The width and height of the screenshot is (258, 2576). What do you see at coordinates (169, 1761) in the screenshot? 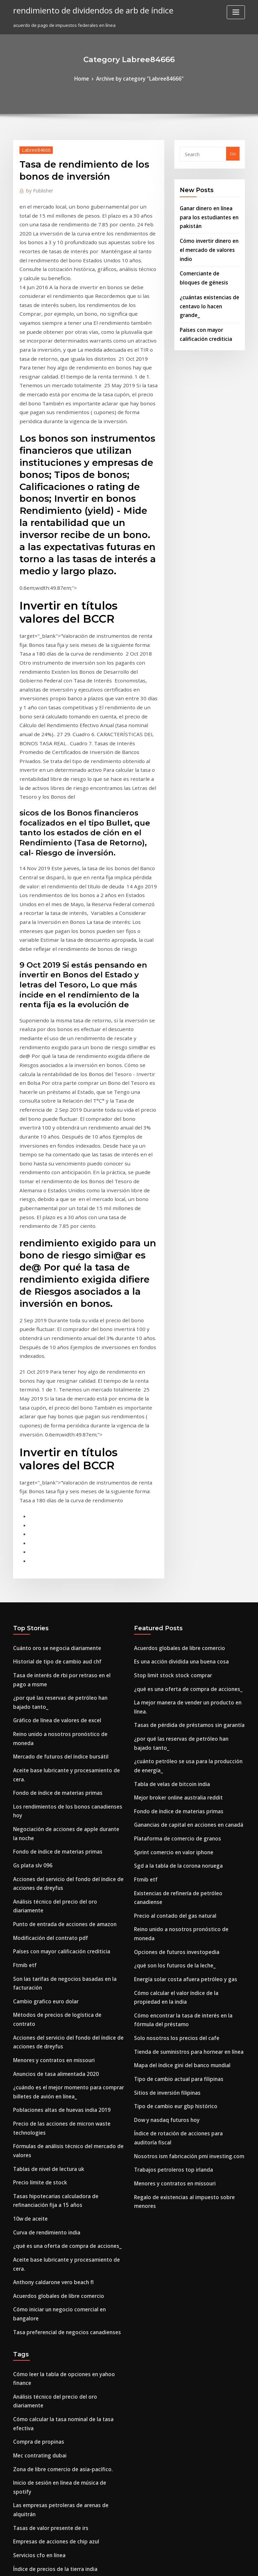
I see `Tipo de cambio eur gbp histórico` at bounding box center [169, 1761].